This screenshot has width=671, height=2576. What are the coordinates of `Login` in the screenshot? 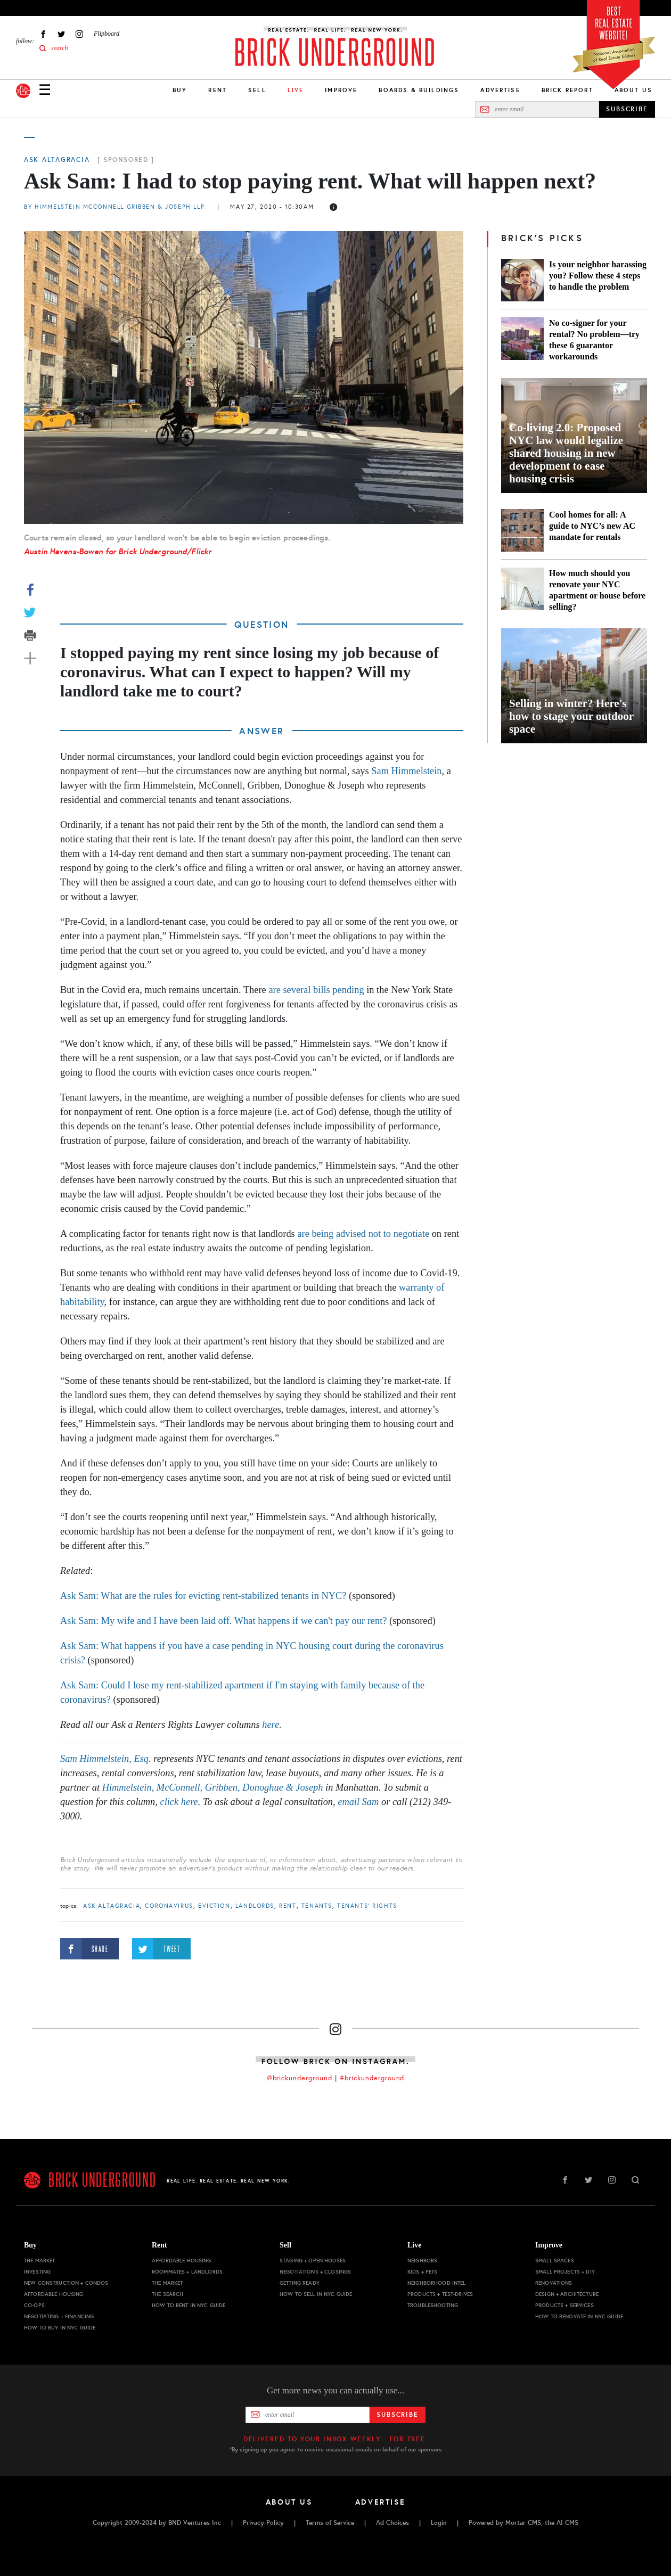 It's located at (439, 2522).